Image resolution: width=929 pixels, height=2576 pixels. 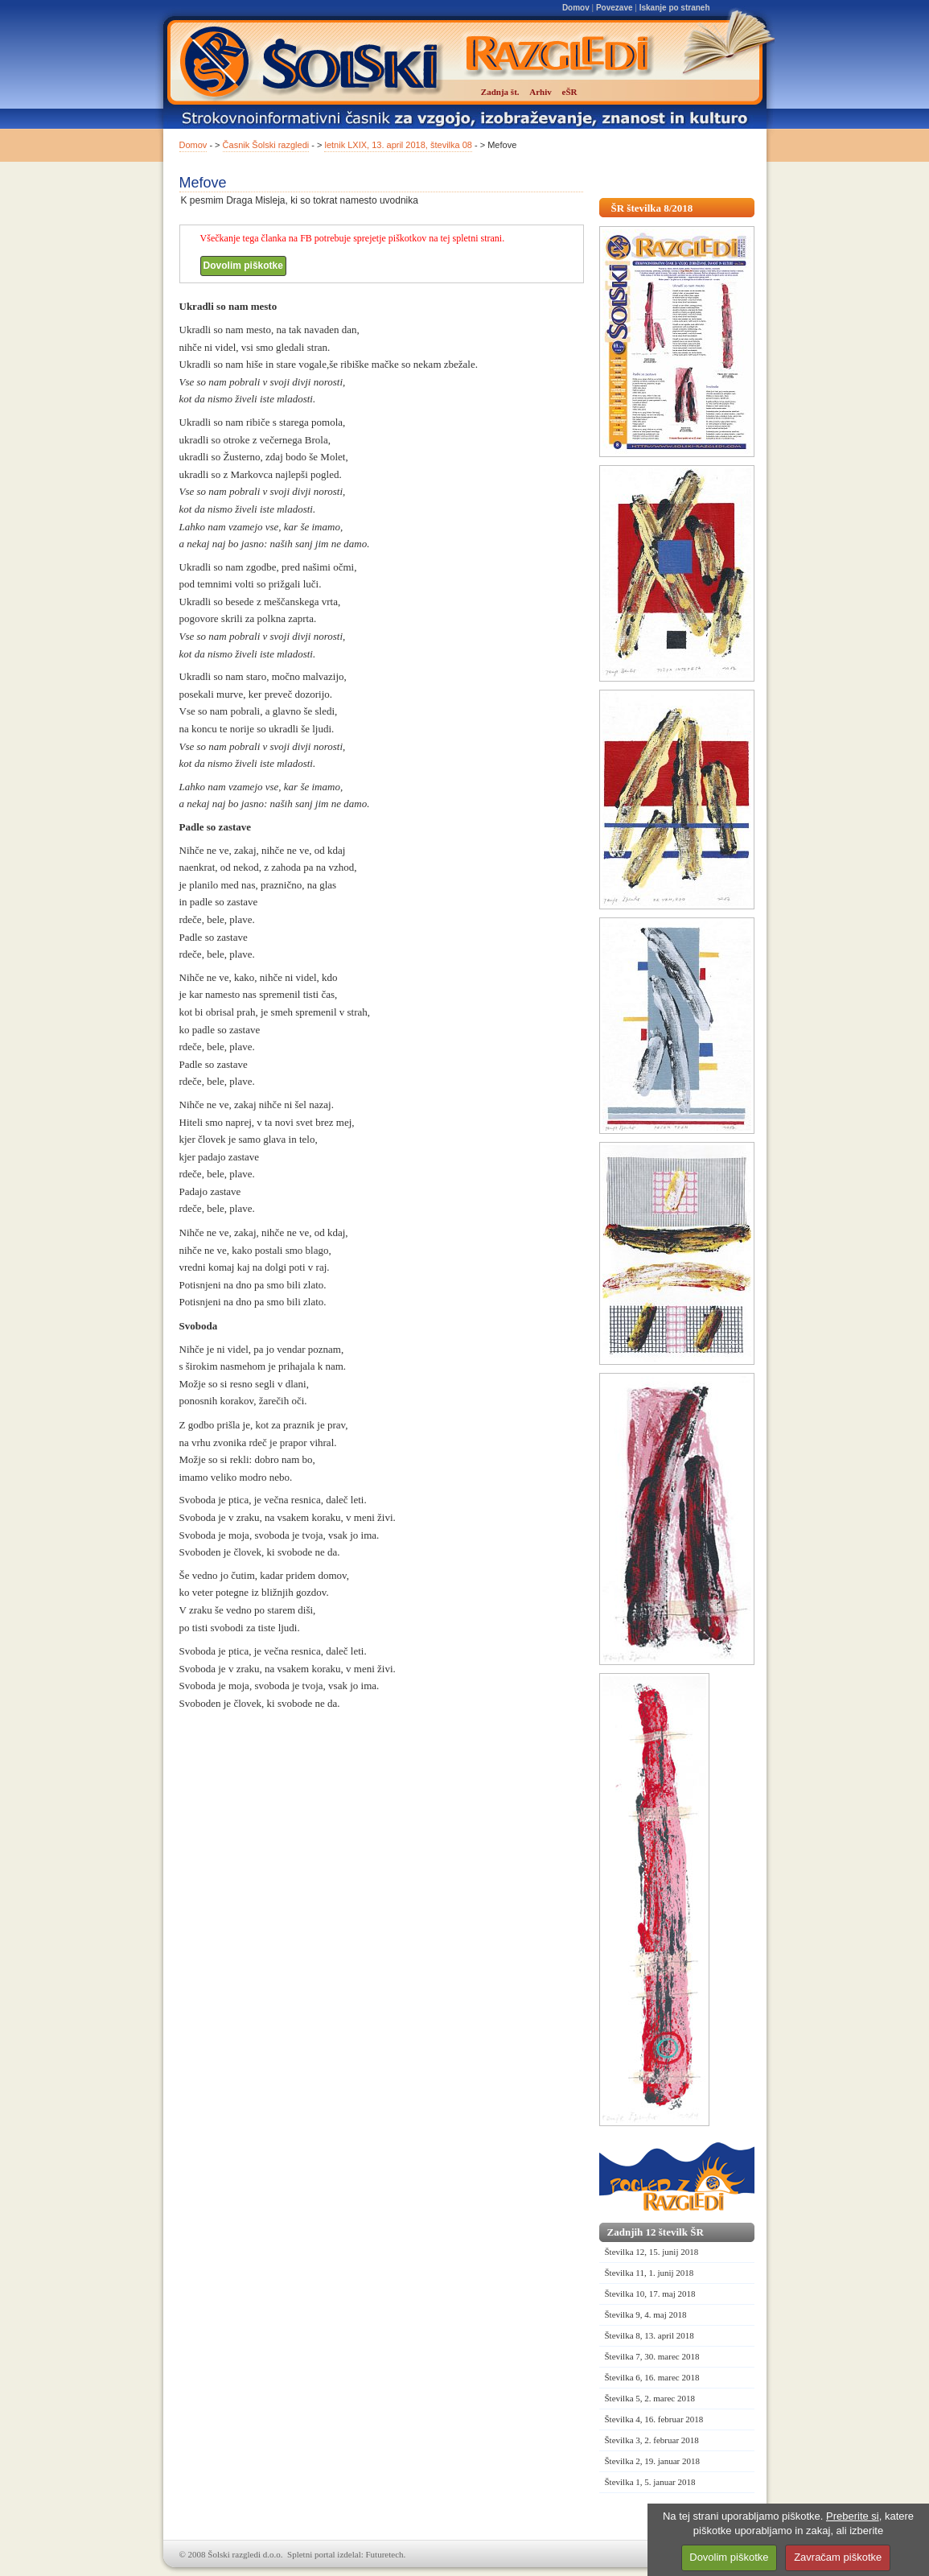 What do you see at coordinates (570, 92) in the screenshot?
I see `eŠR` at bounding box center [570, 92].